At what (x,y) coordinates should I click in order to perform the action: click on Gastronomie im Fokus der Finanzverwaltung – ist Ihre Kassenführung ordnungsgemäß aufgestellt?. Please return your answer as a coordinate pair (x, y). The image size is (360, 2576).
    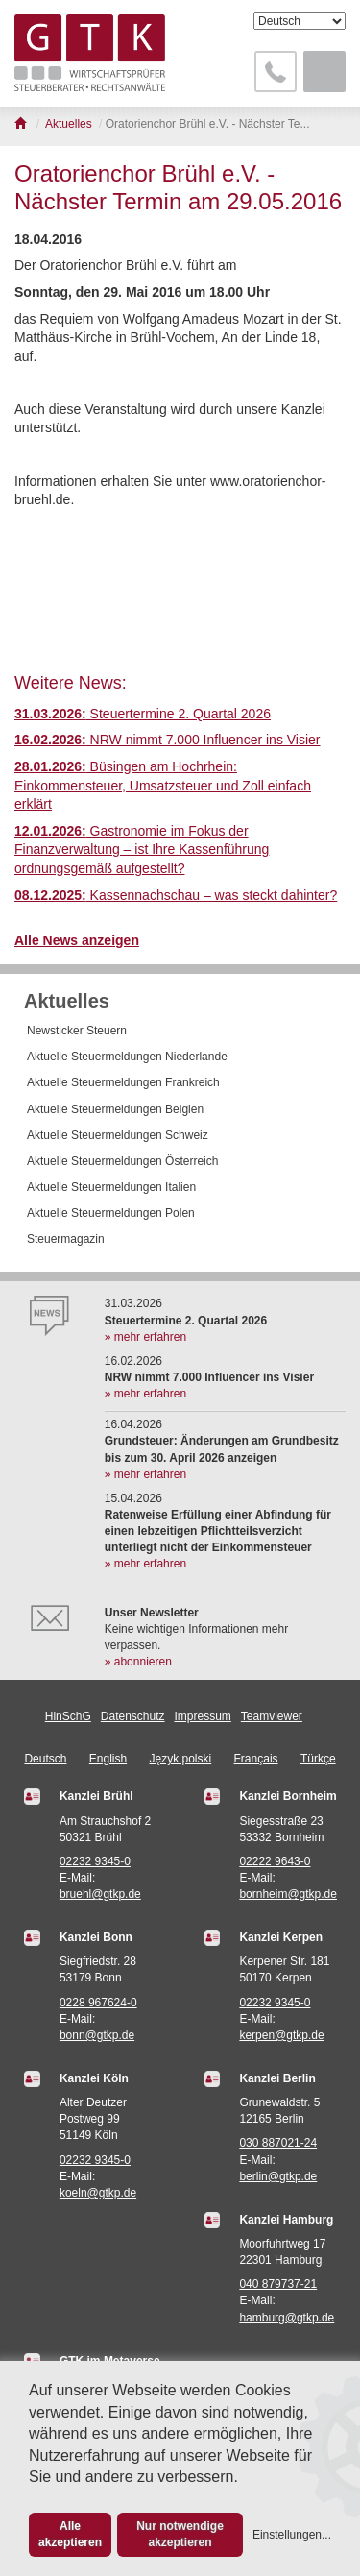
    Looking at the image, I should click on (141, 849).